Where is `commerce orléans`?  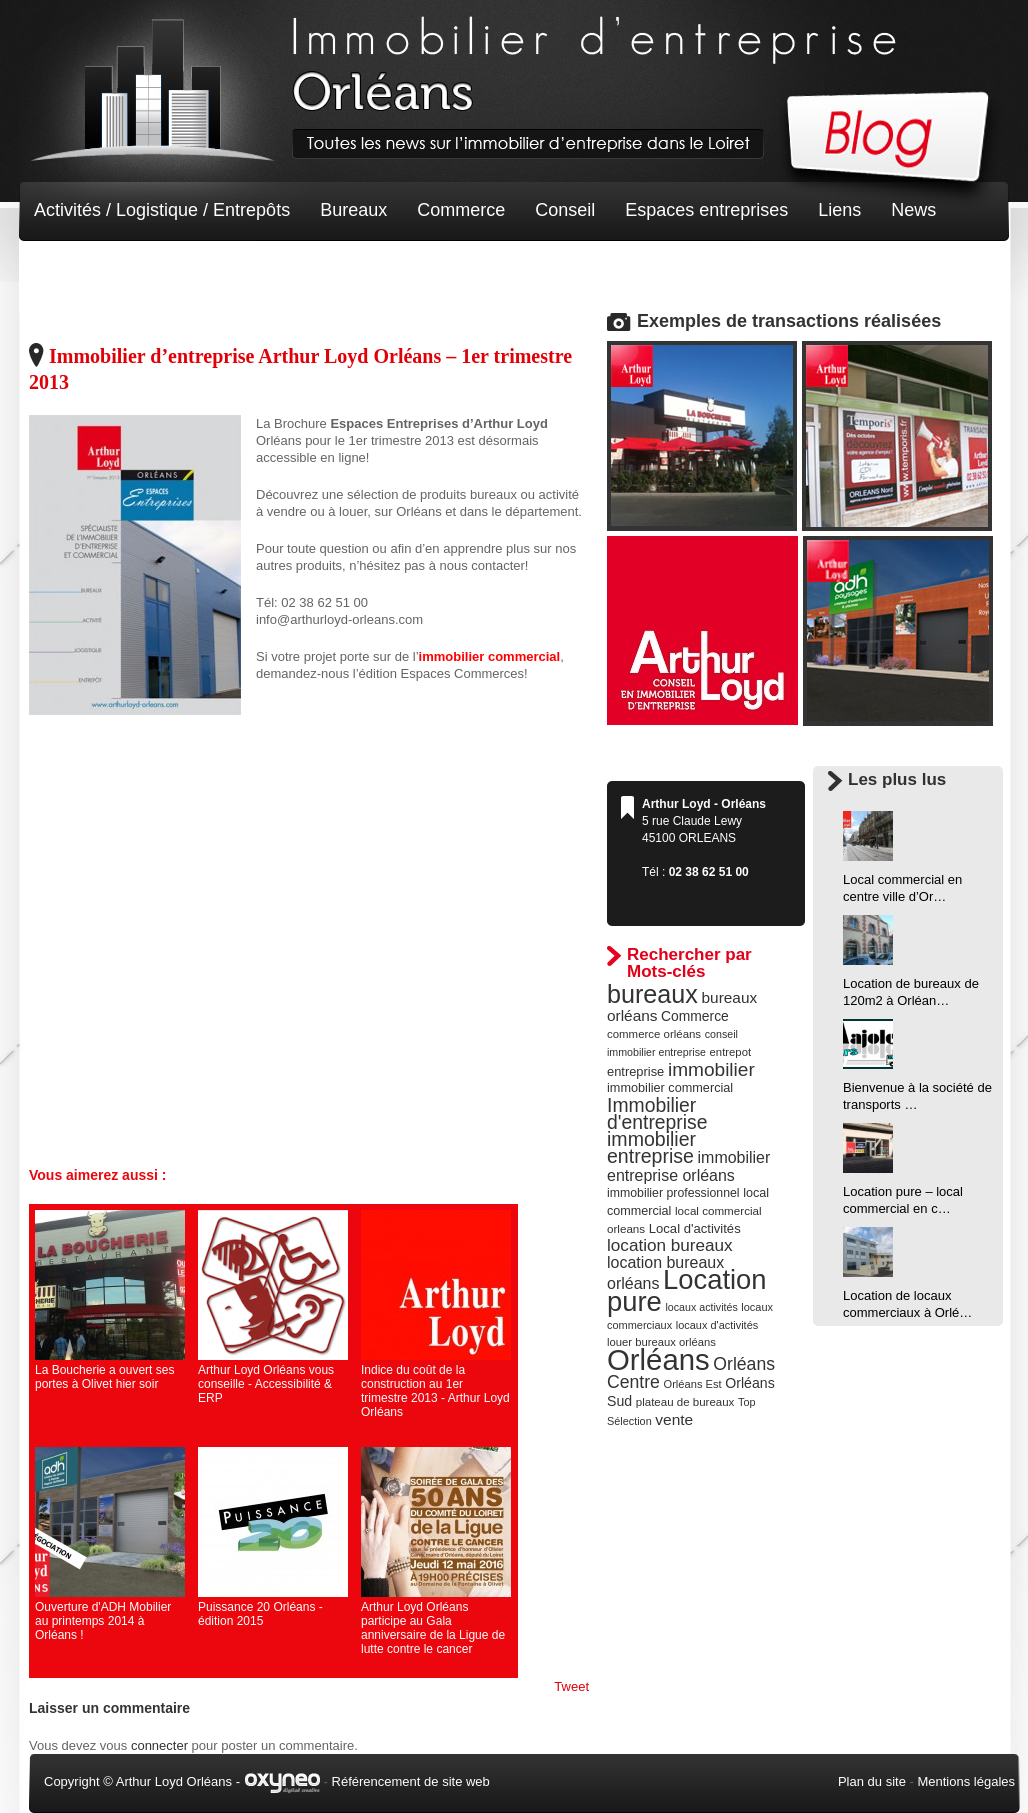
commerce orléans is located at coordinates (654, 1034).